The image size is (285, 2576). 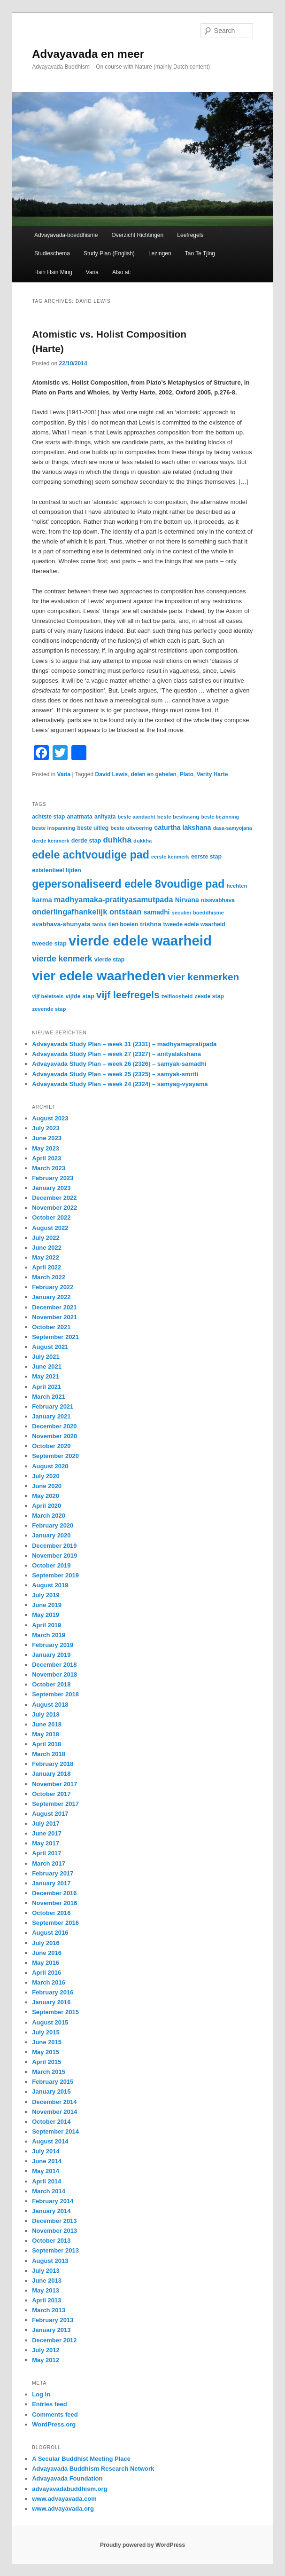 What do you see at coordinates (46, 1267) in the screenshot?
I see `April 2022` at bounding box center [46, 1267].